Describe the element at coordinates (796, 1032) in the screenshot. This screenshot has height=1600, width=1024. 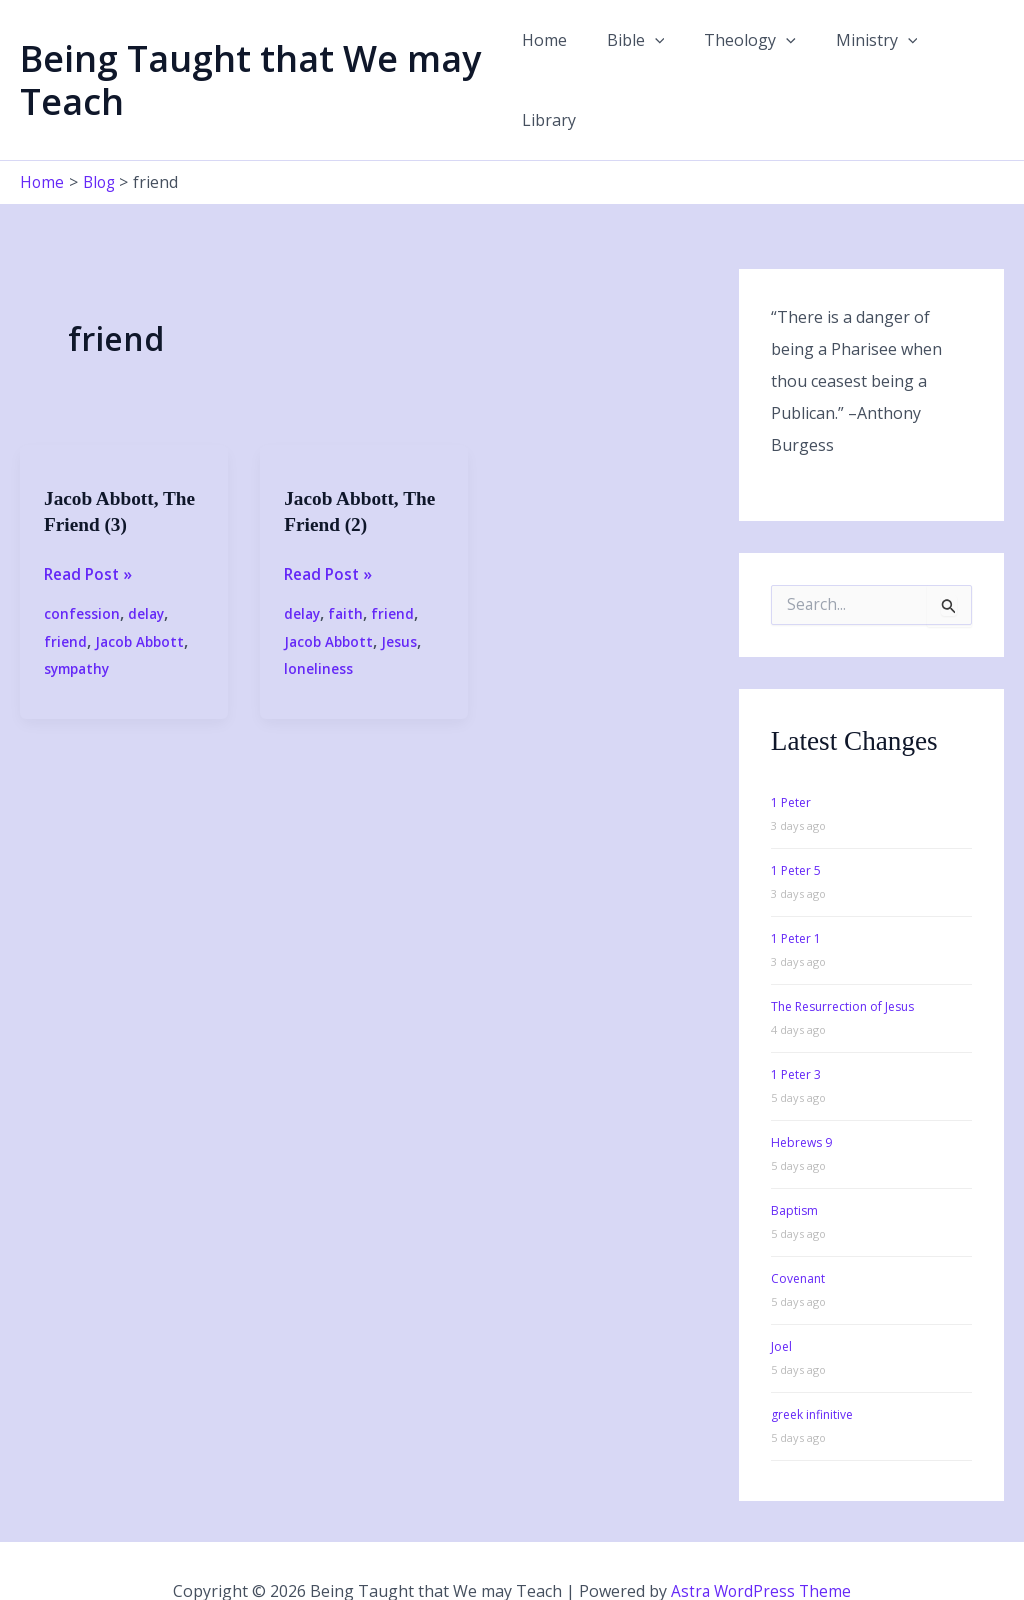
I see `1 Peter 3` at that location.